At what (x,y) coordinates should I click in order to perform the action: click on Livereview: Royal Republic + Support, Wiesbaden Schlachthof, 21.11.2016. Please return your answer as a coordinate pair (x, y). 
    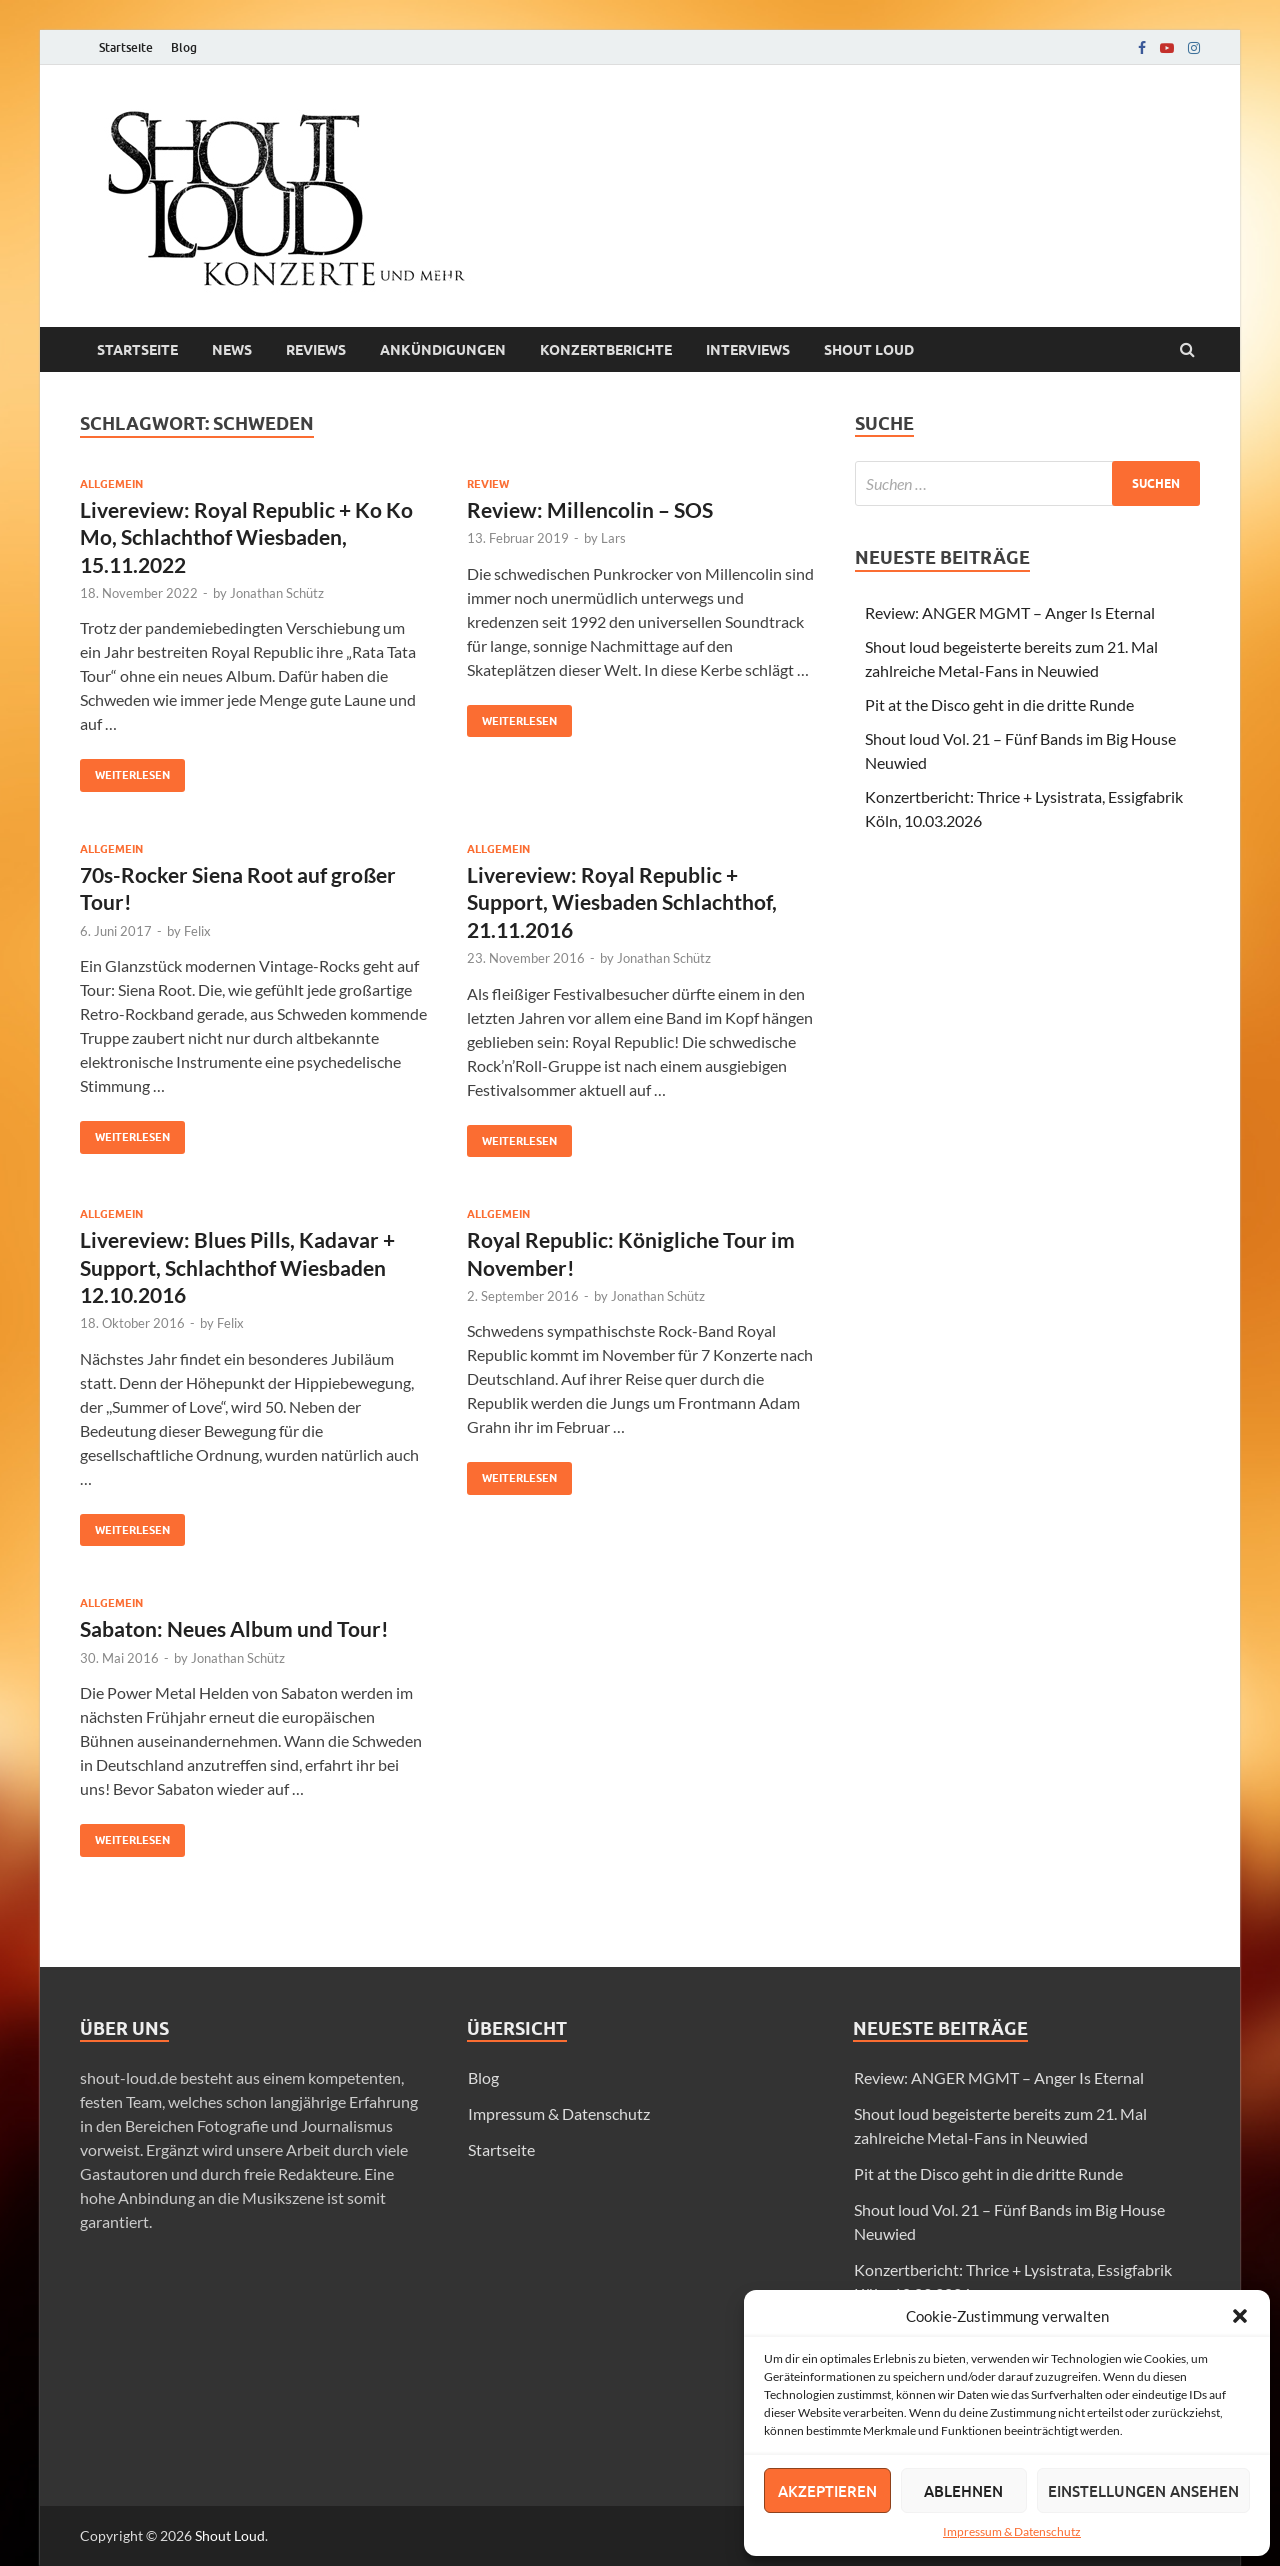
    Looking at the image, I should click on (622, 902).